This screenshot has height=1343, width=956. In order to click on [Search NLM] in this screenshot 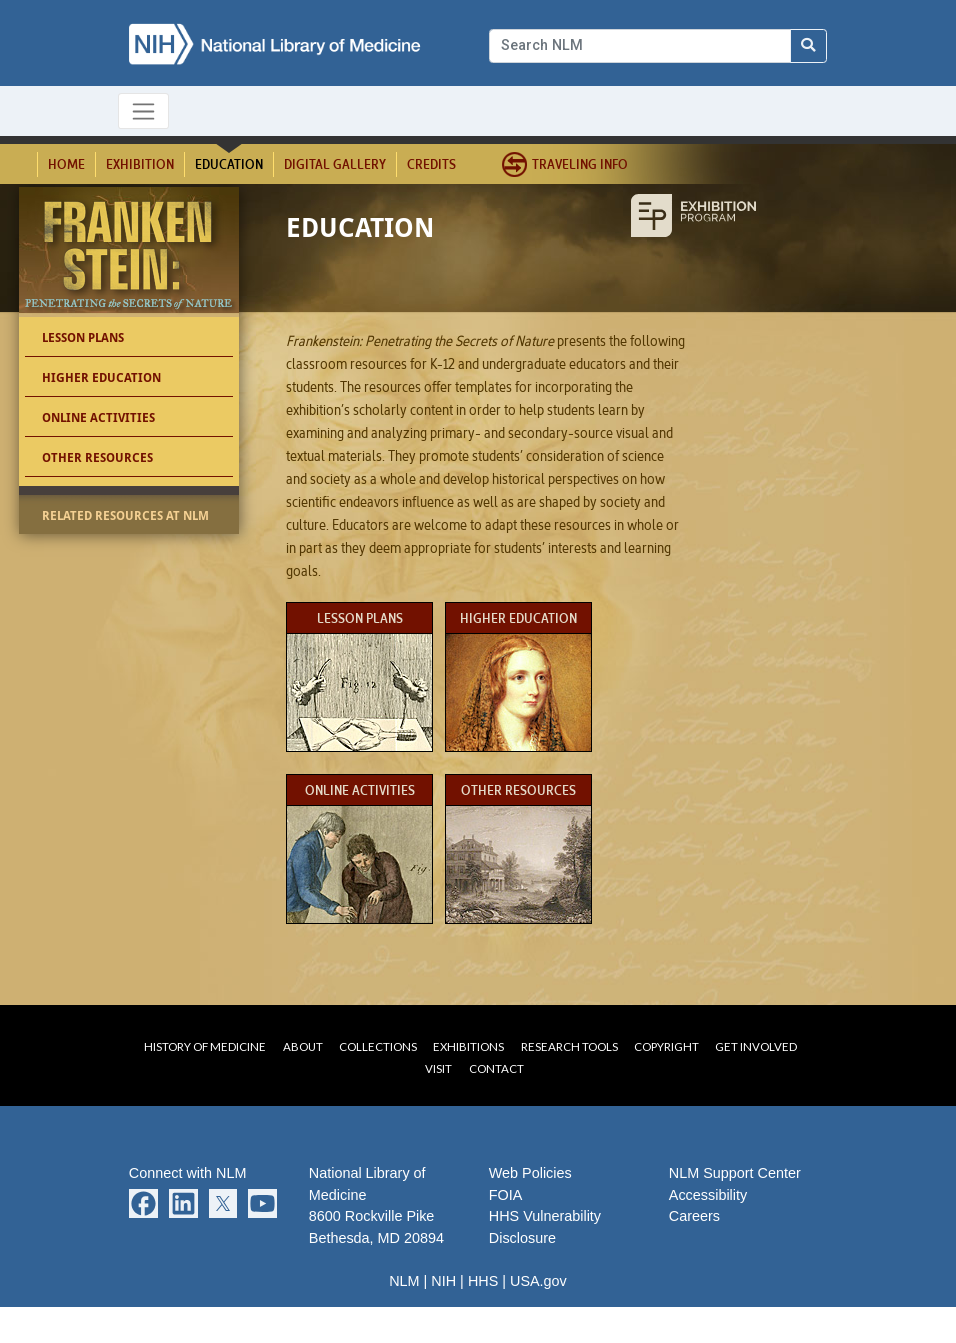, I will do `click(809, 46)`.